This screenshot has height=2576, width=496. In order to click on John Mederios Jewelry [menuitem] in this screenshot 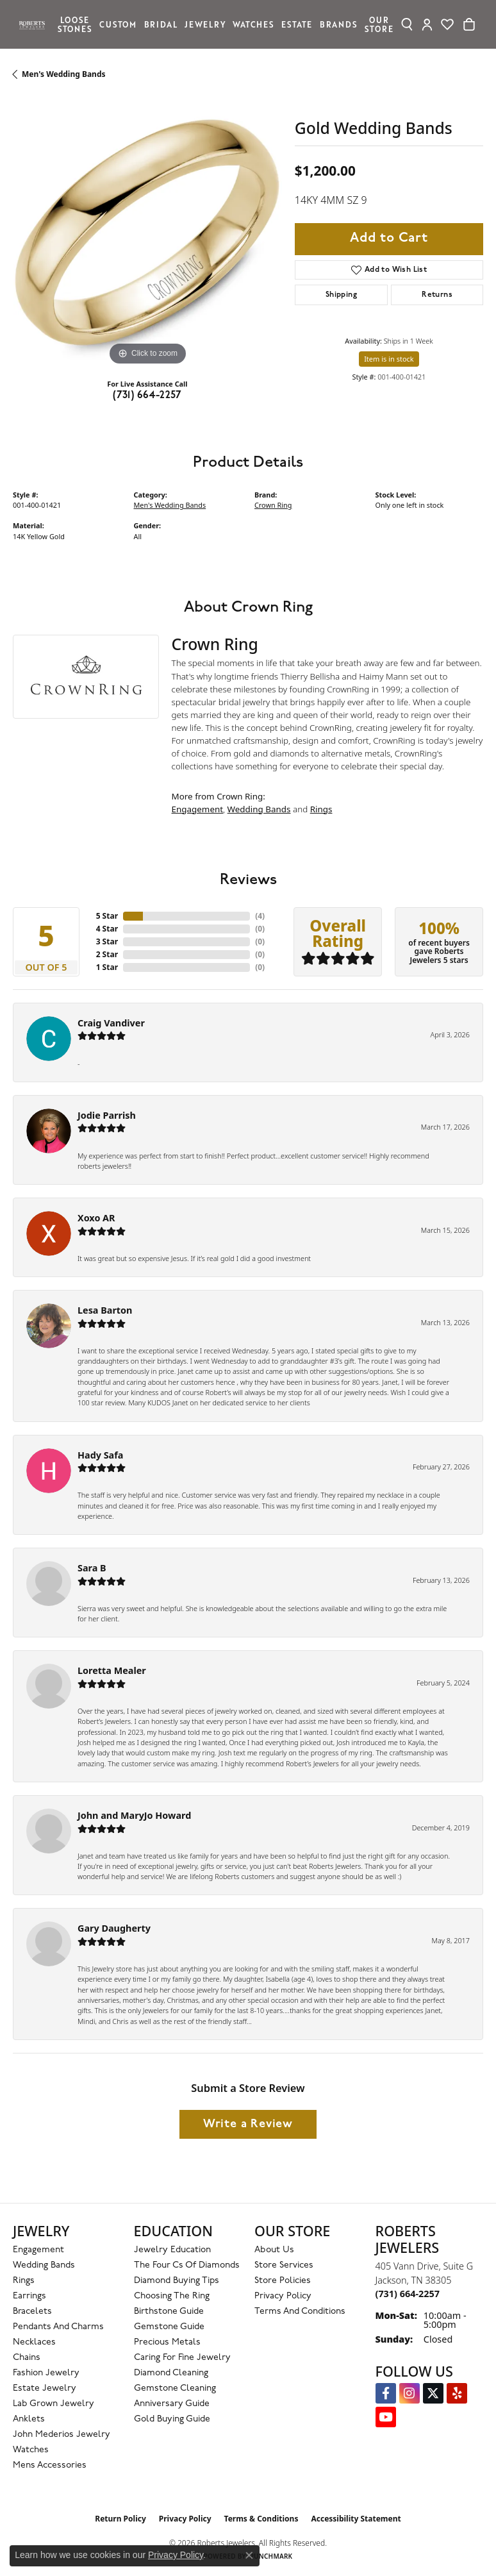, I will do `click(61, 2434)`.